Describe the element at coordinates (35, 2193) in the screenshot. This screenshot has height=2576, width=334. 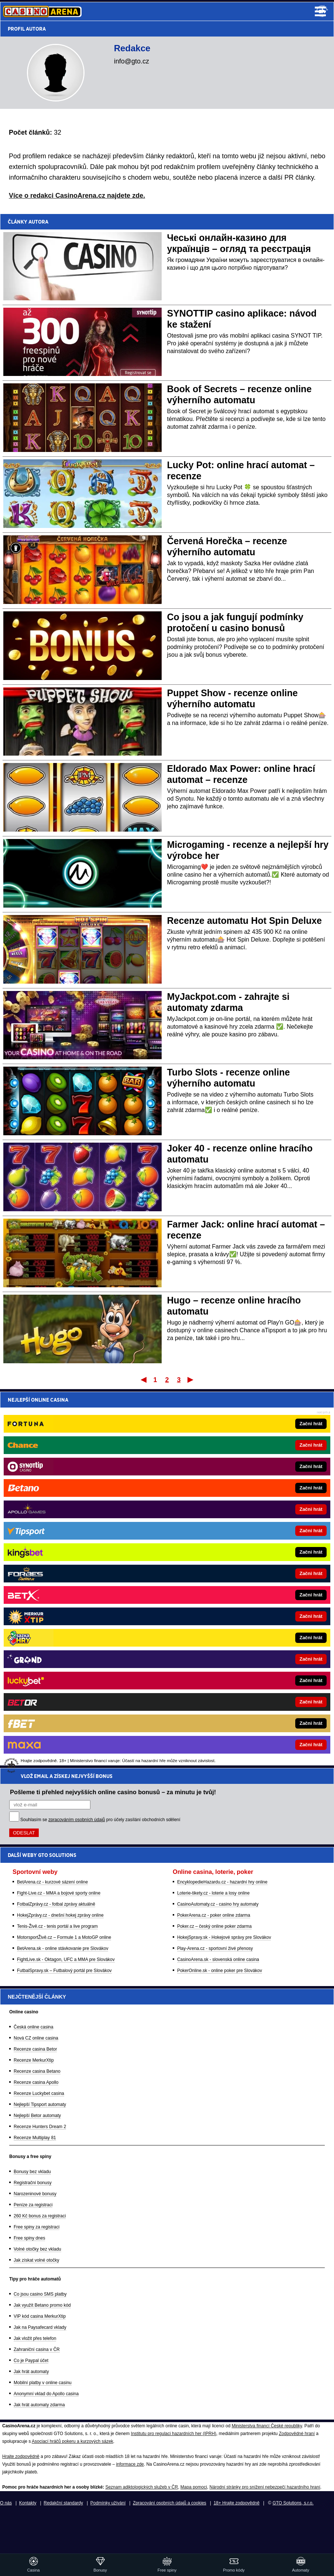
I see `Narozeninové bonusy` at that location.